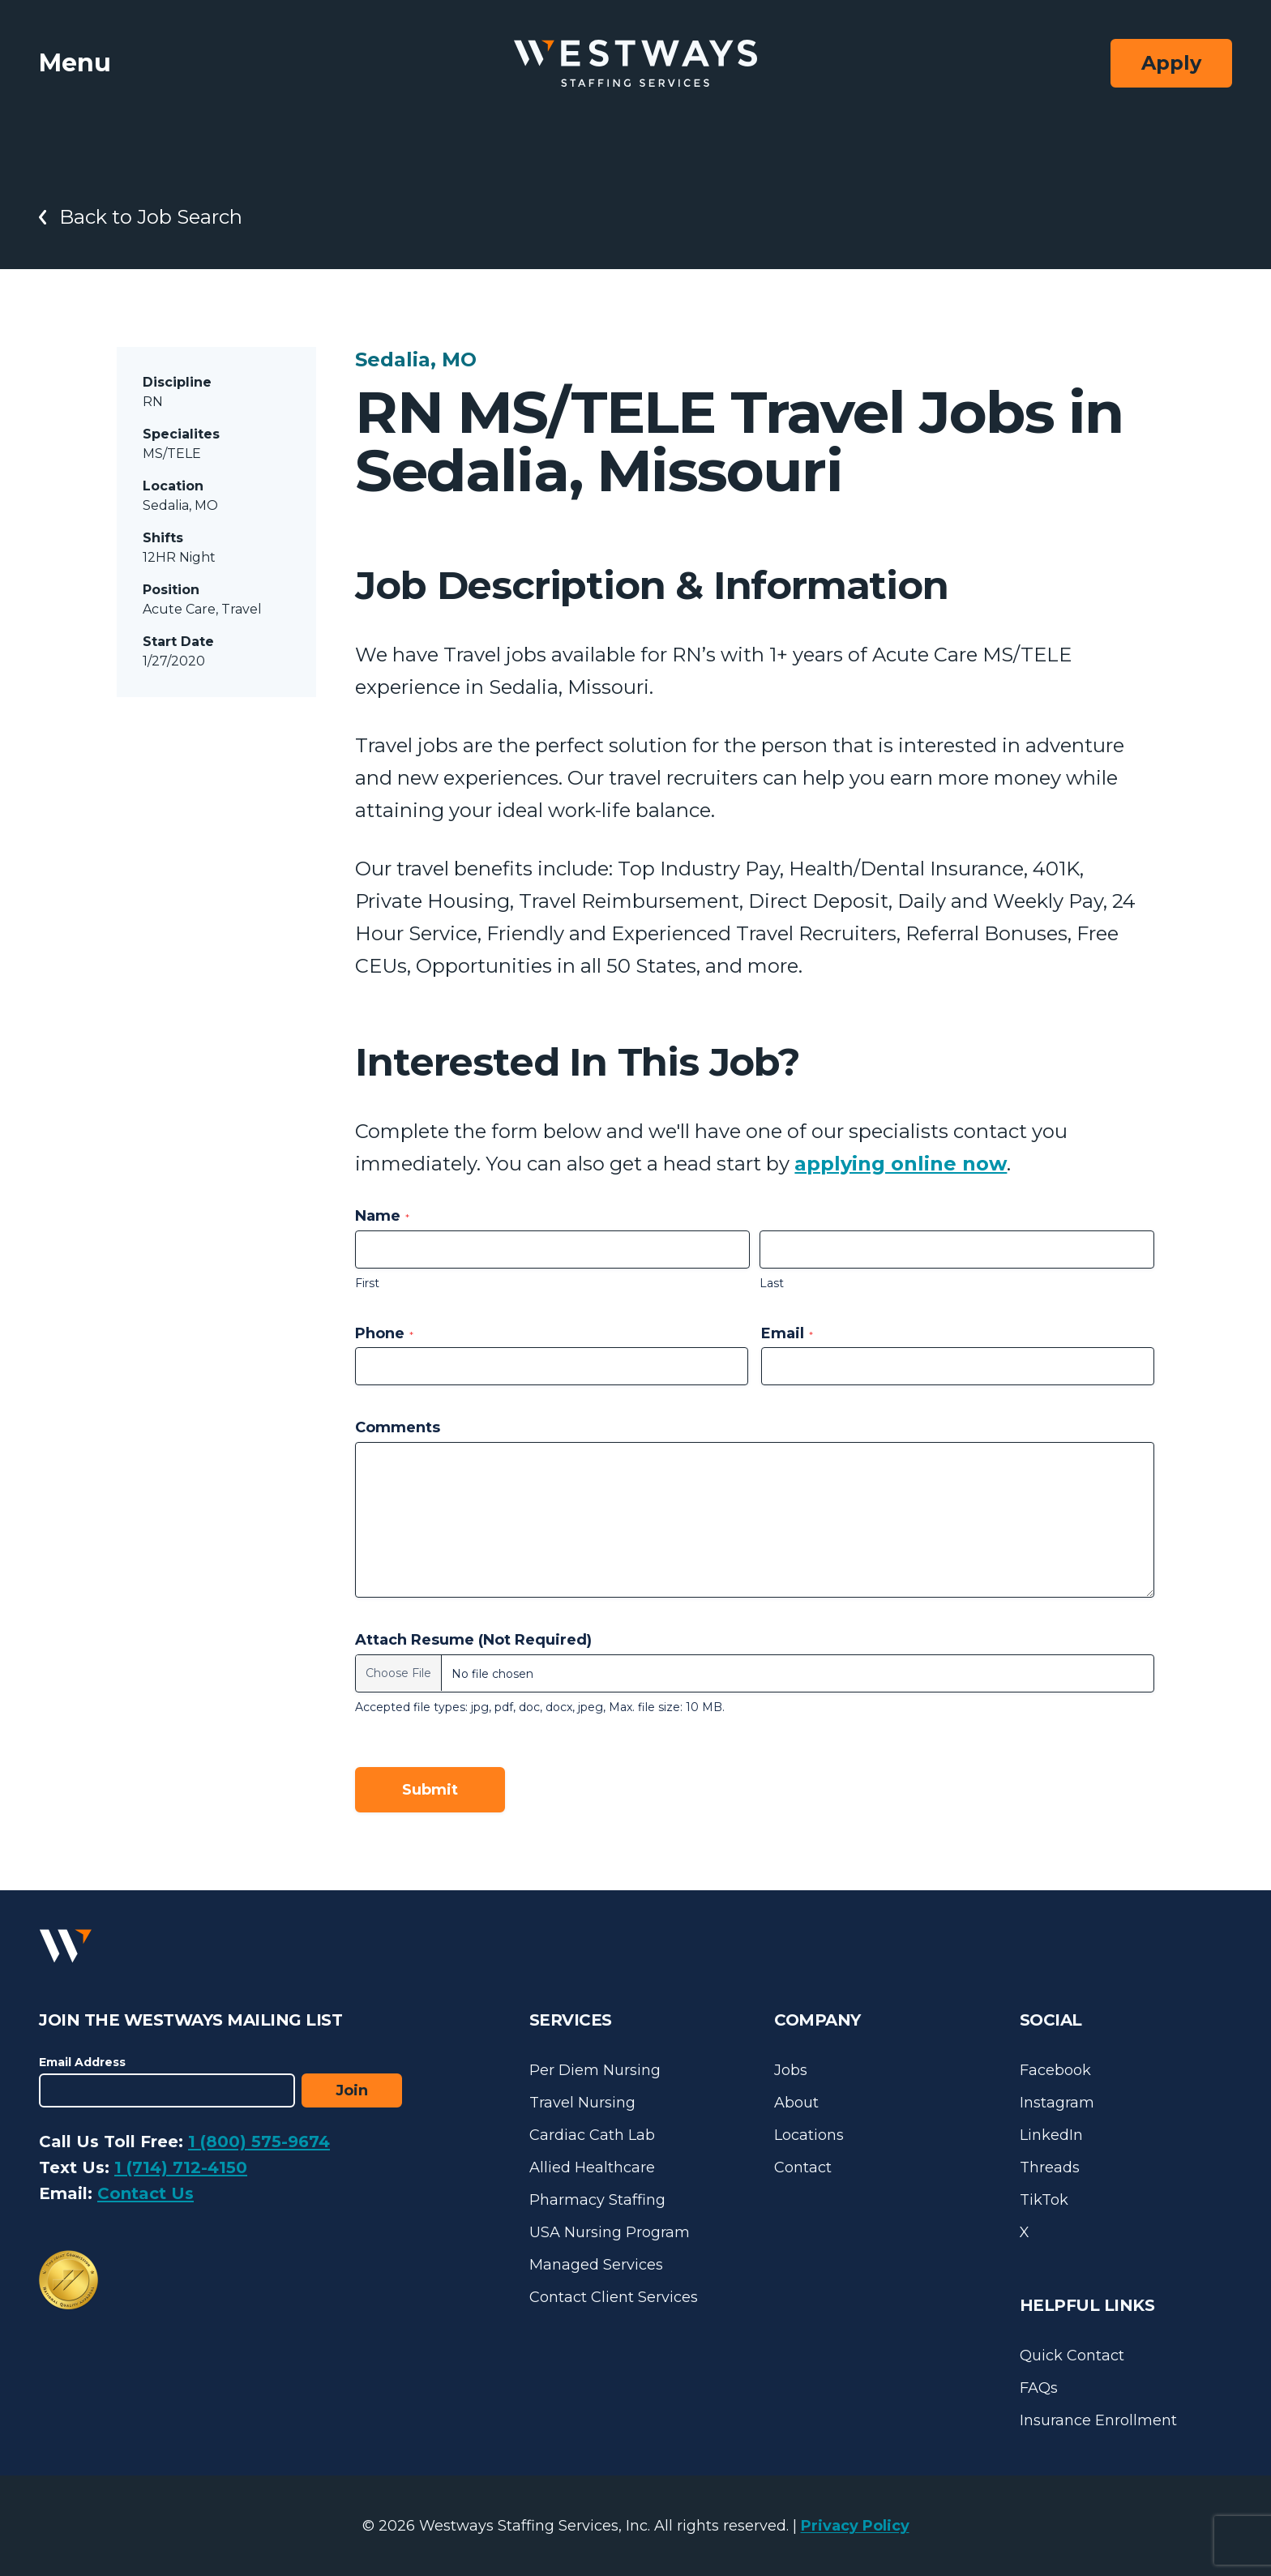  Describe the element at coordinates (592, 2167) in the screenshot. I see `Allied Healthcare` at that location.